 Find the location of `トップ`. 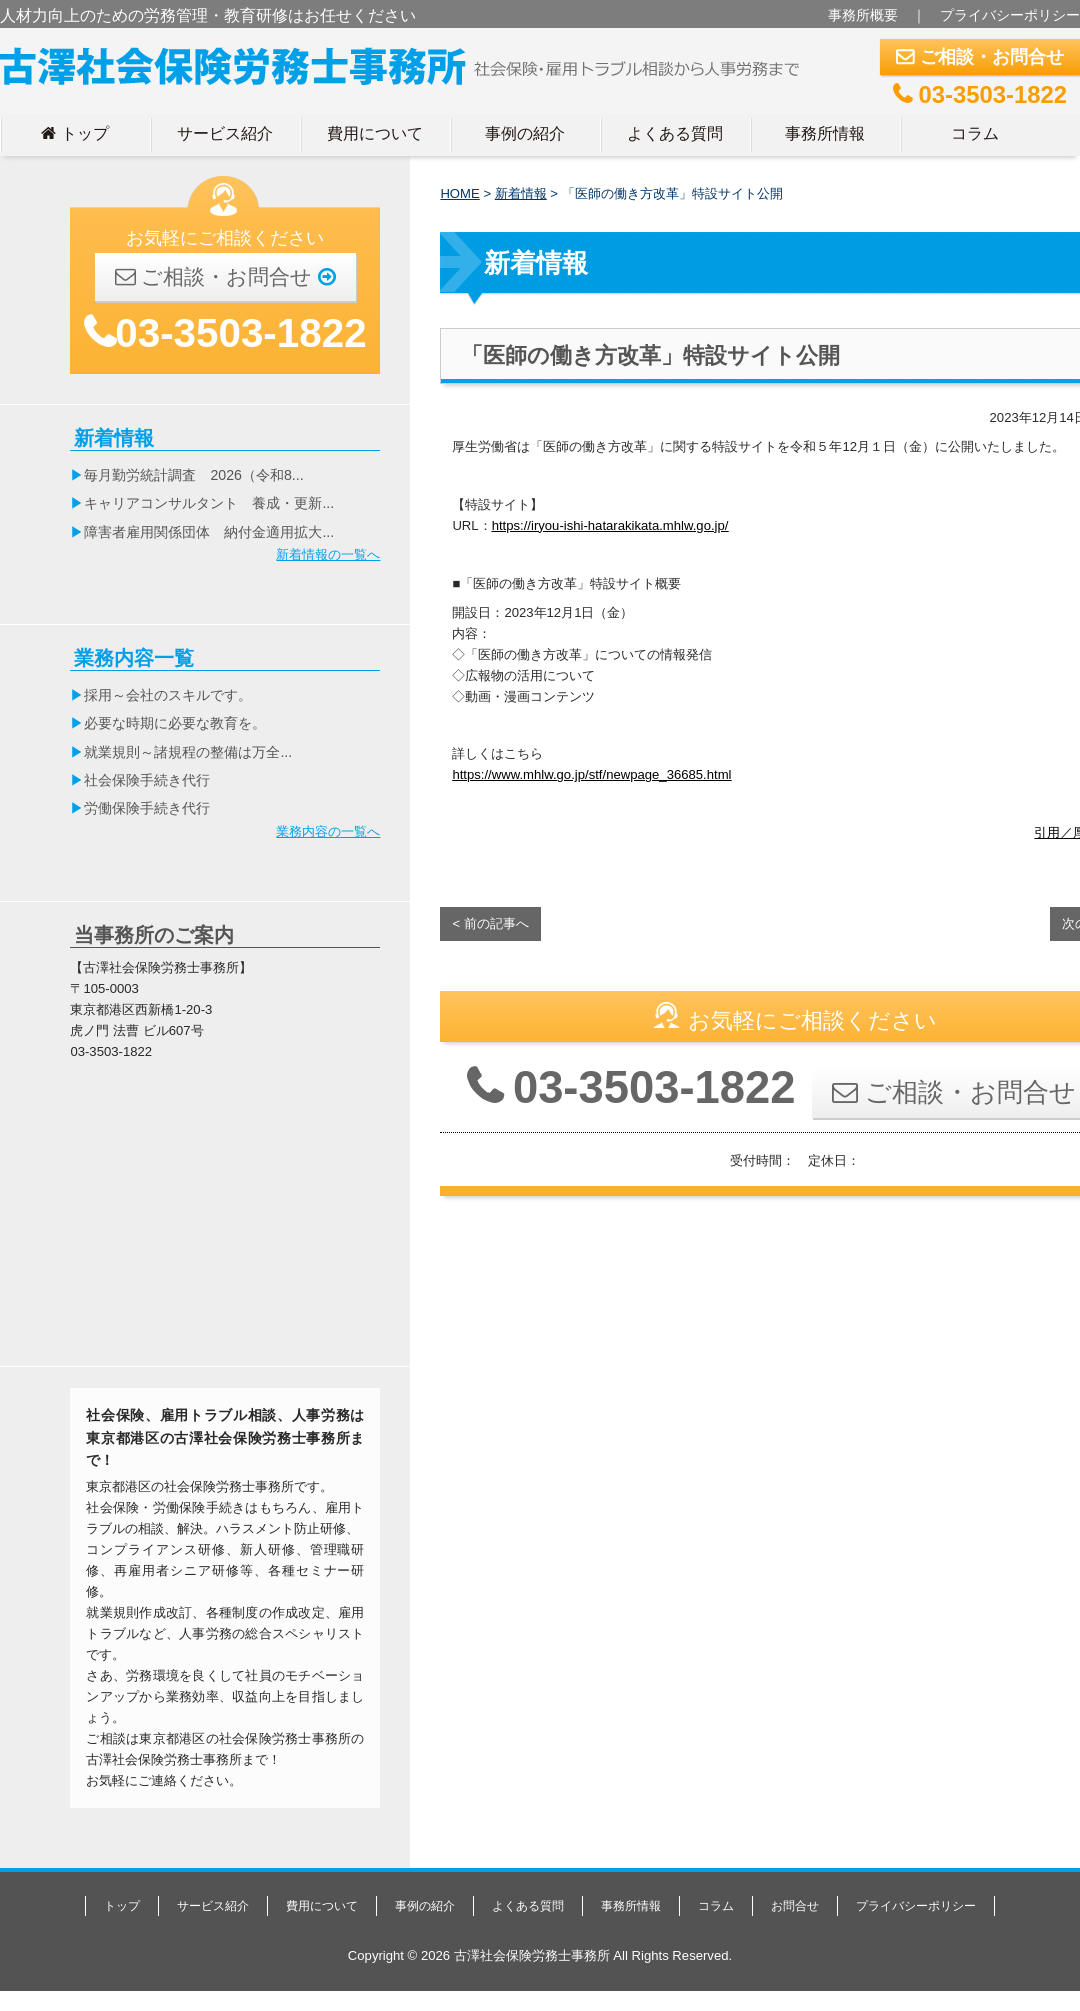

トップ is located at coordinates (75, 133).